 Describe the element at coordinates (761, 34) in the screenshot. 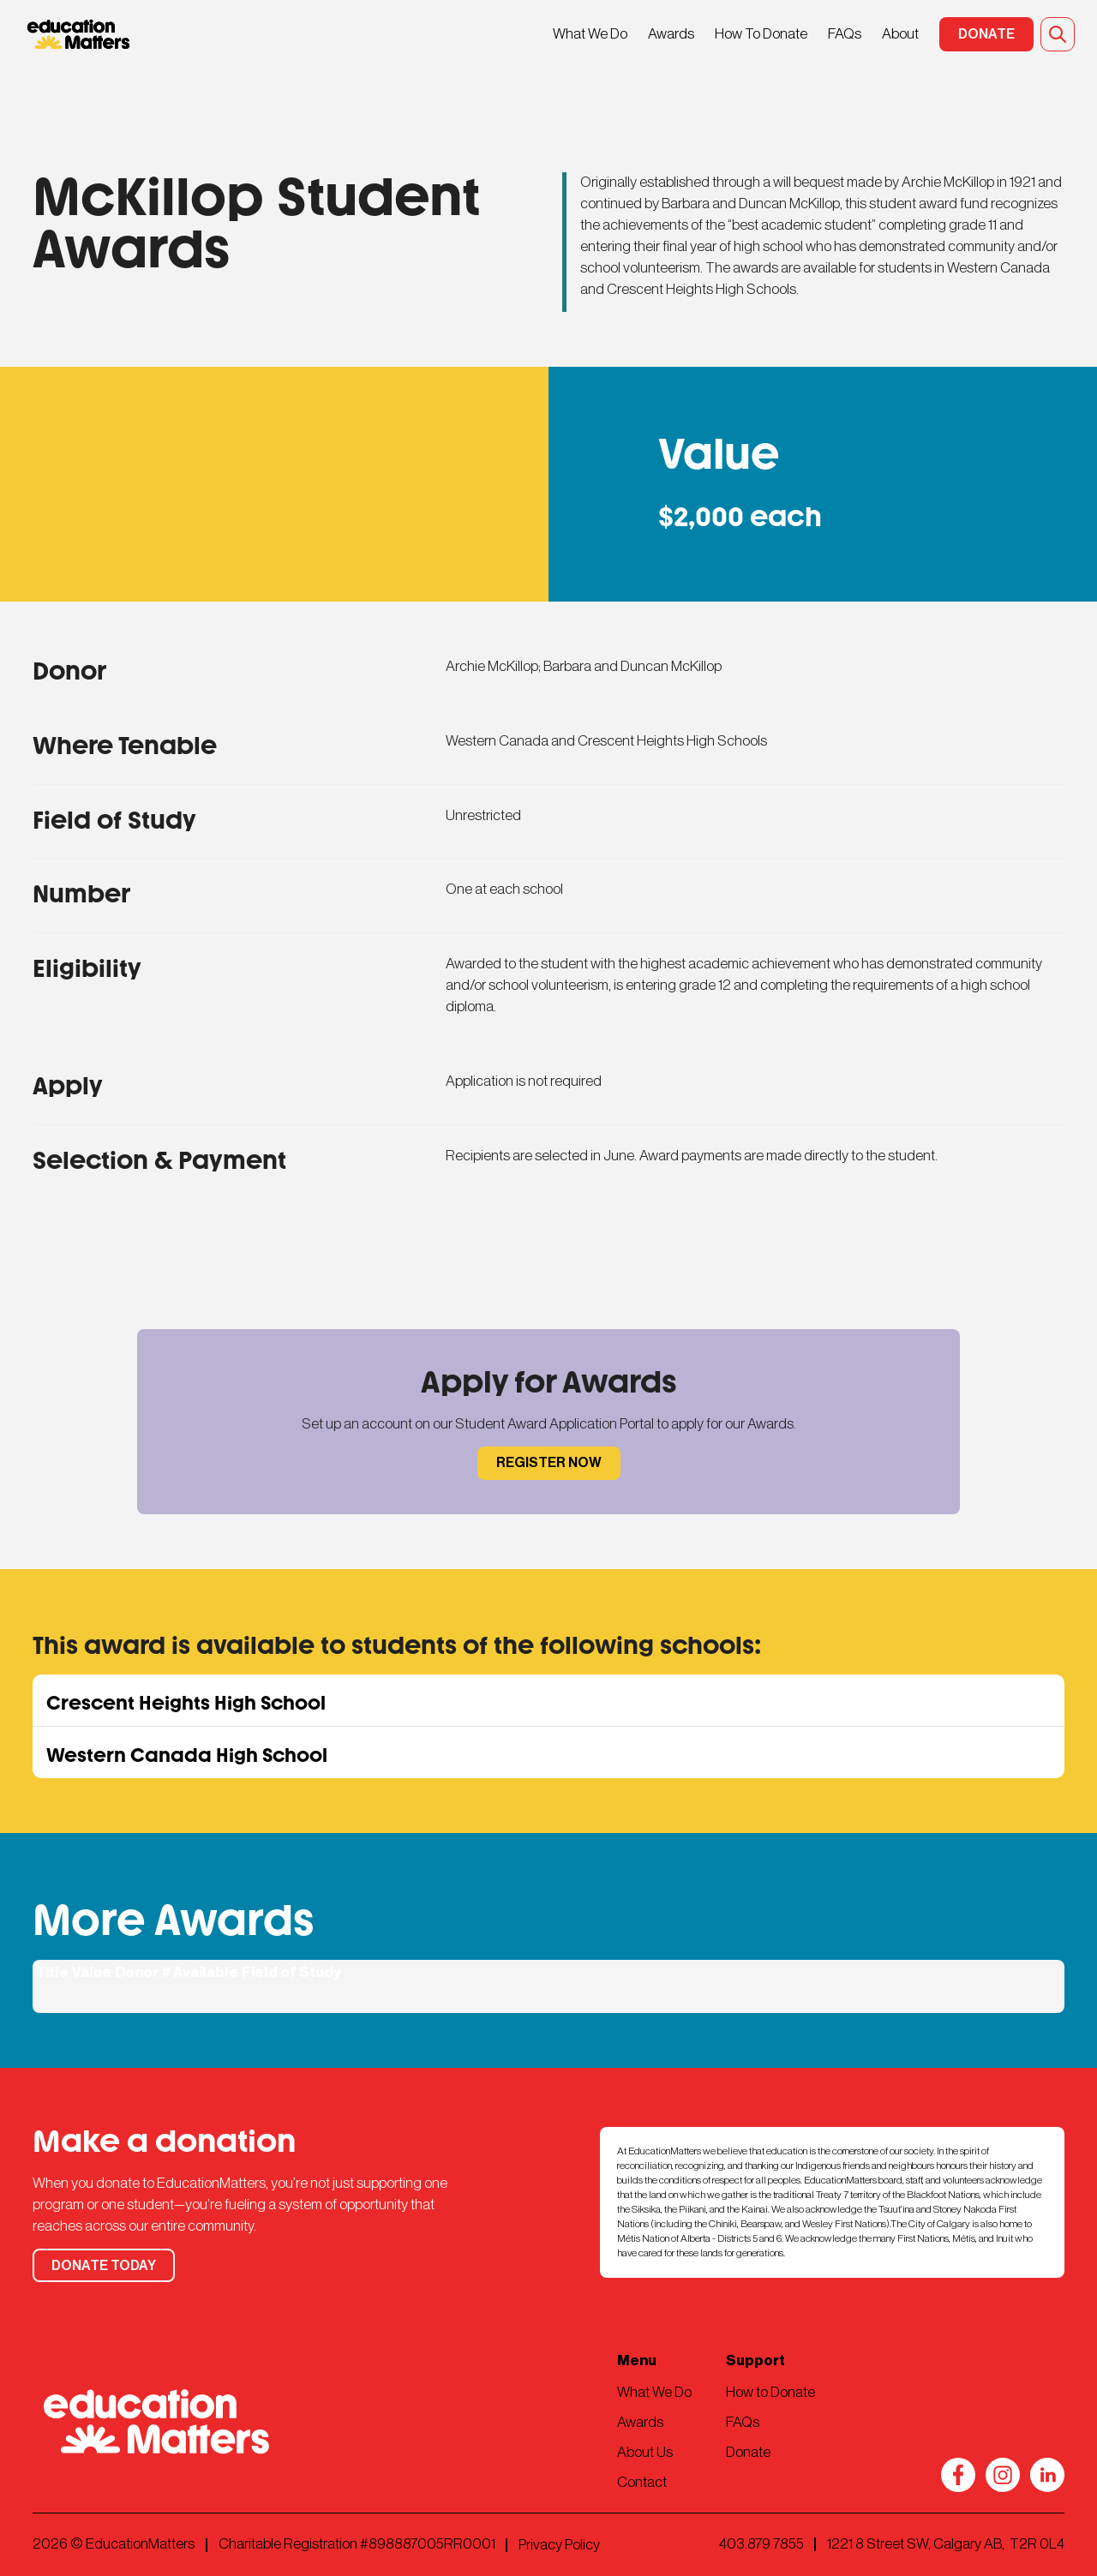

I see `How To Donate` at that location.